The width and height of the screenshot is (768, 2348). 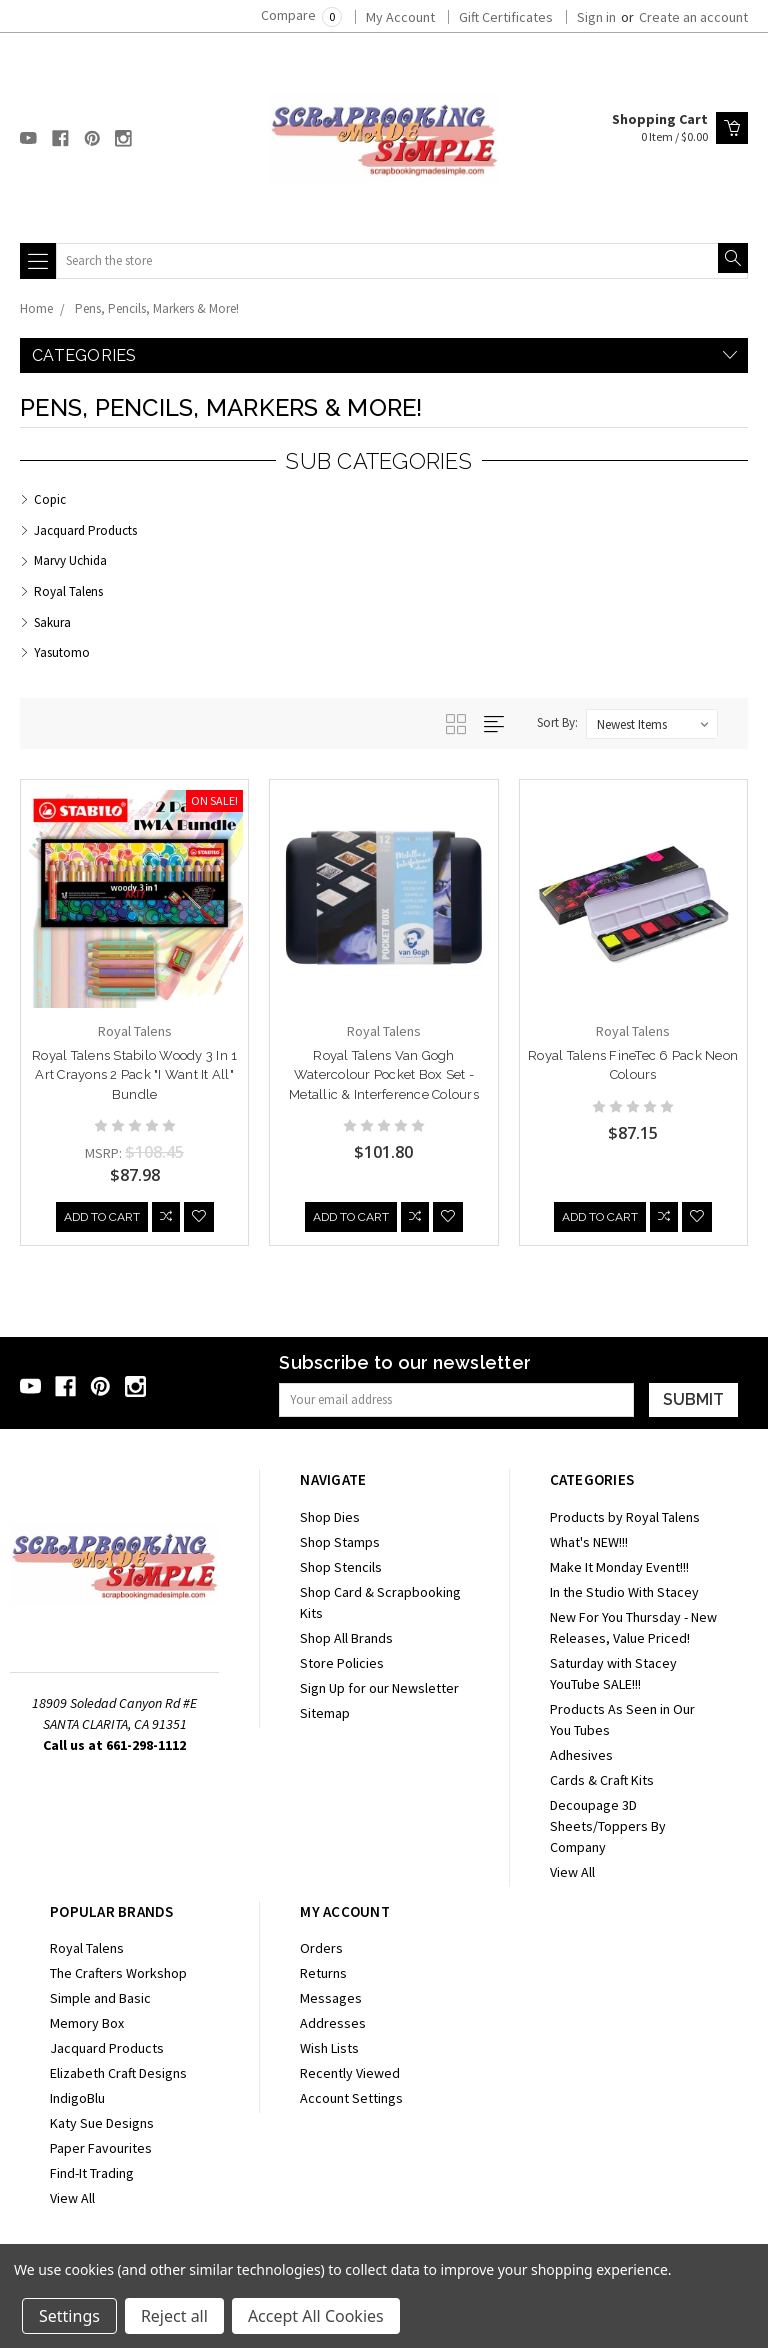 I want to click on Store Policies, so click(x=342, y=1663).